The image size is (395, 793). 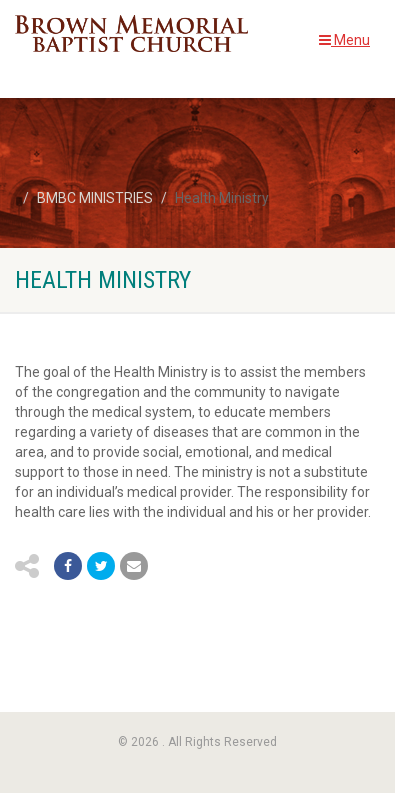 I want to click on Menu, so click(x=344, y=40).